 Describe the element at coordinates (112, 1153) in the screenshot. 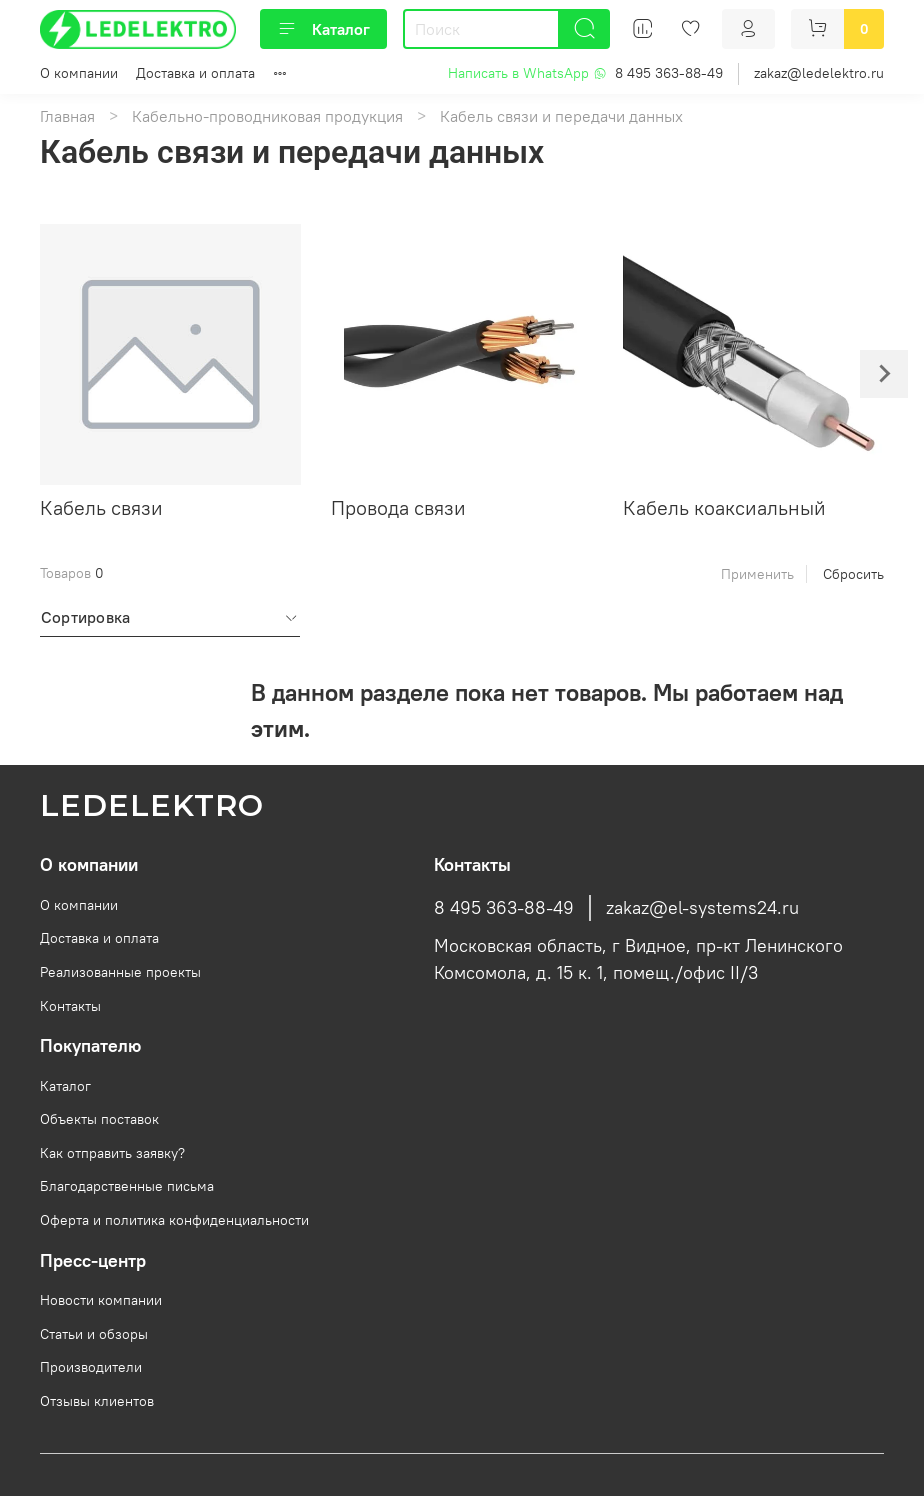

I see `Как отправить заявку?` at that location.